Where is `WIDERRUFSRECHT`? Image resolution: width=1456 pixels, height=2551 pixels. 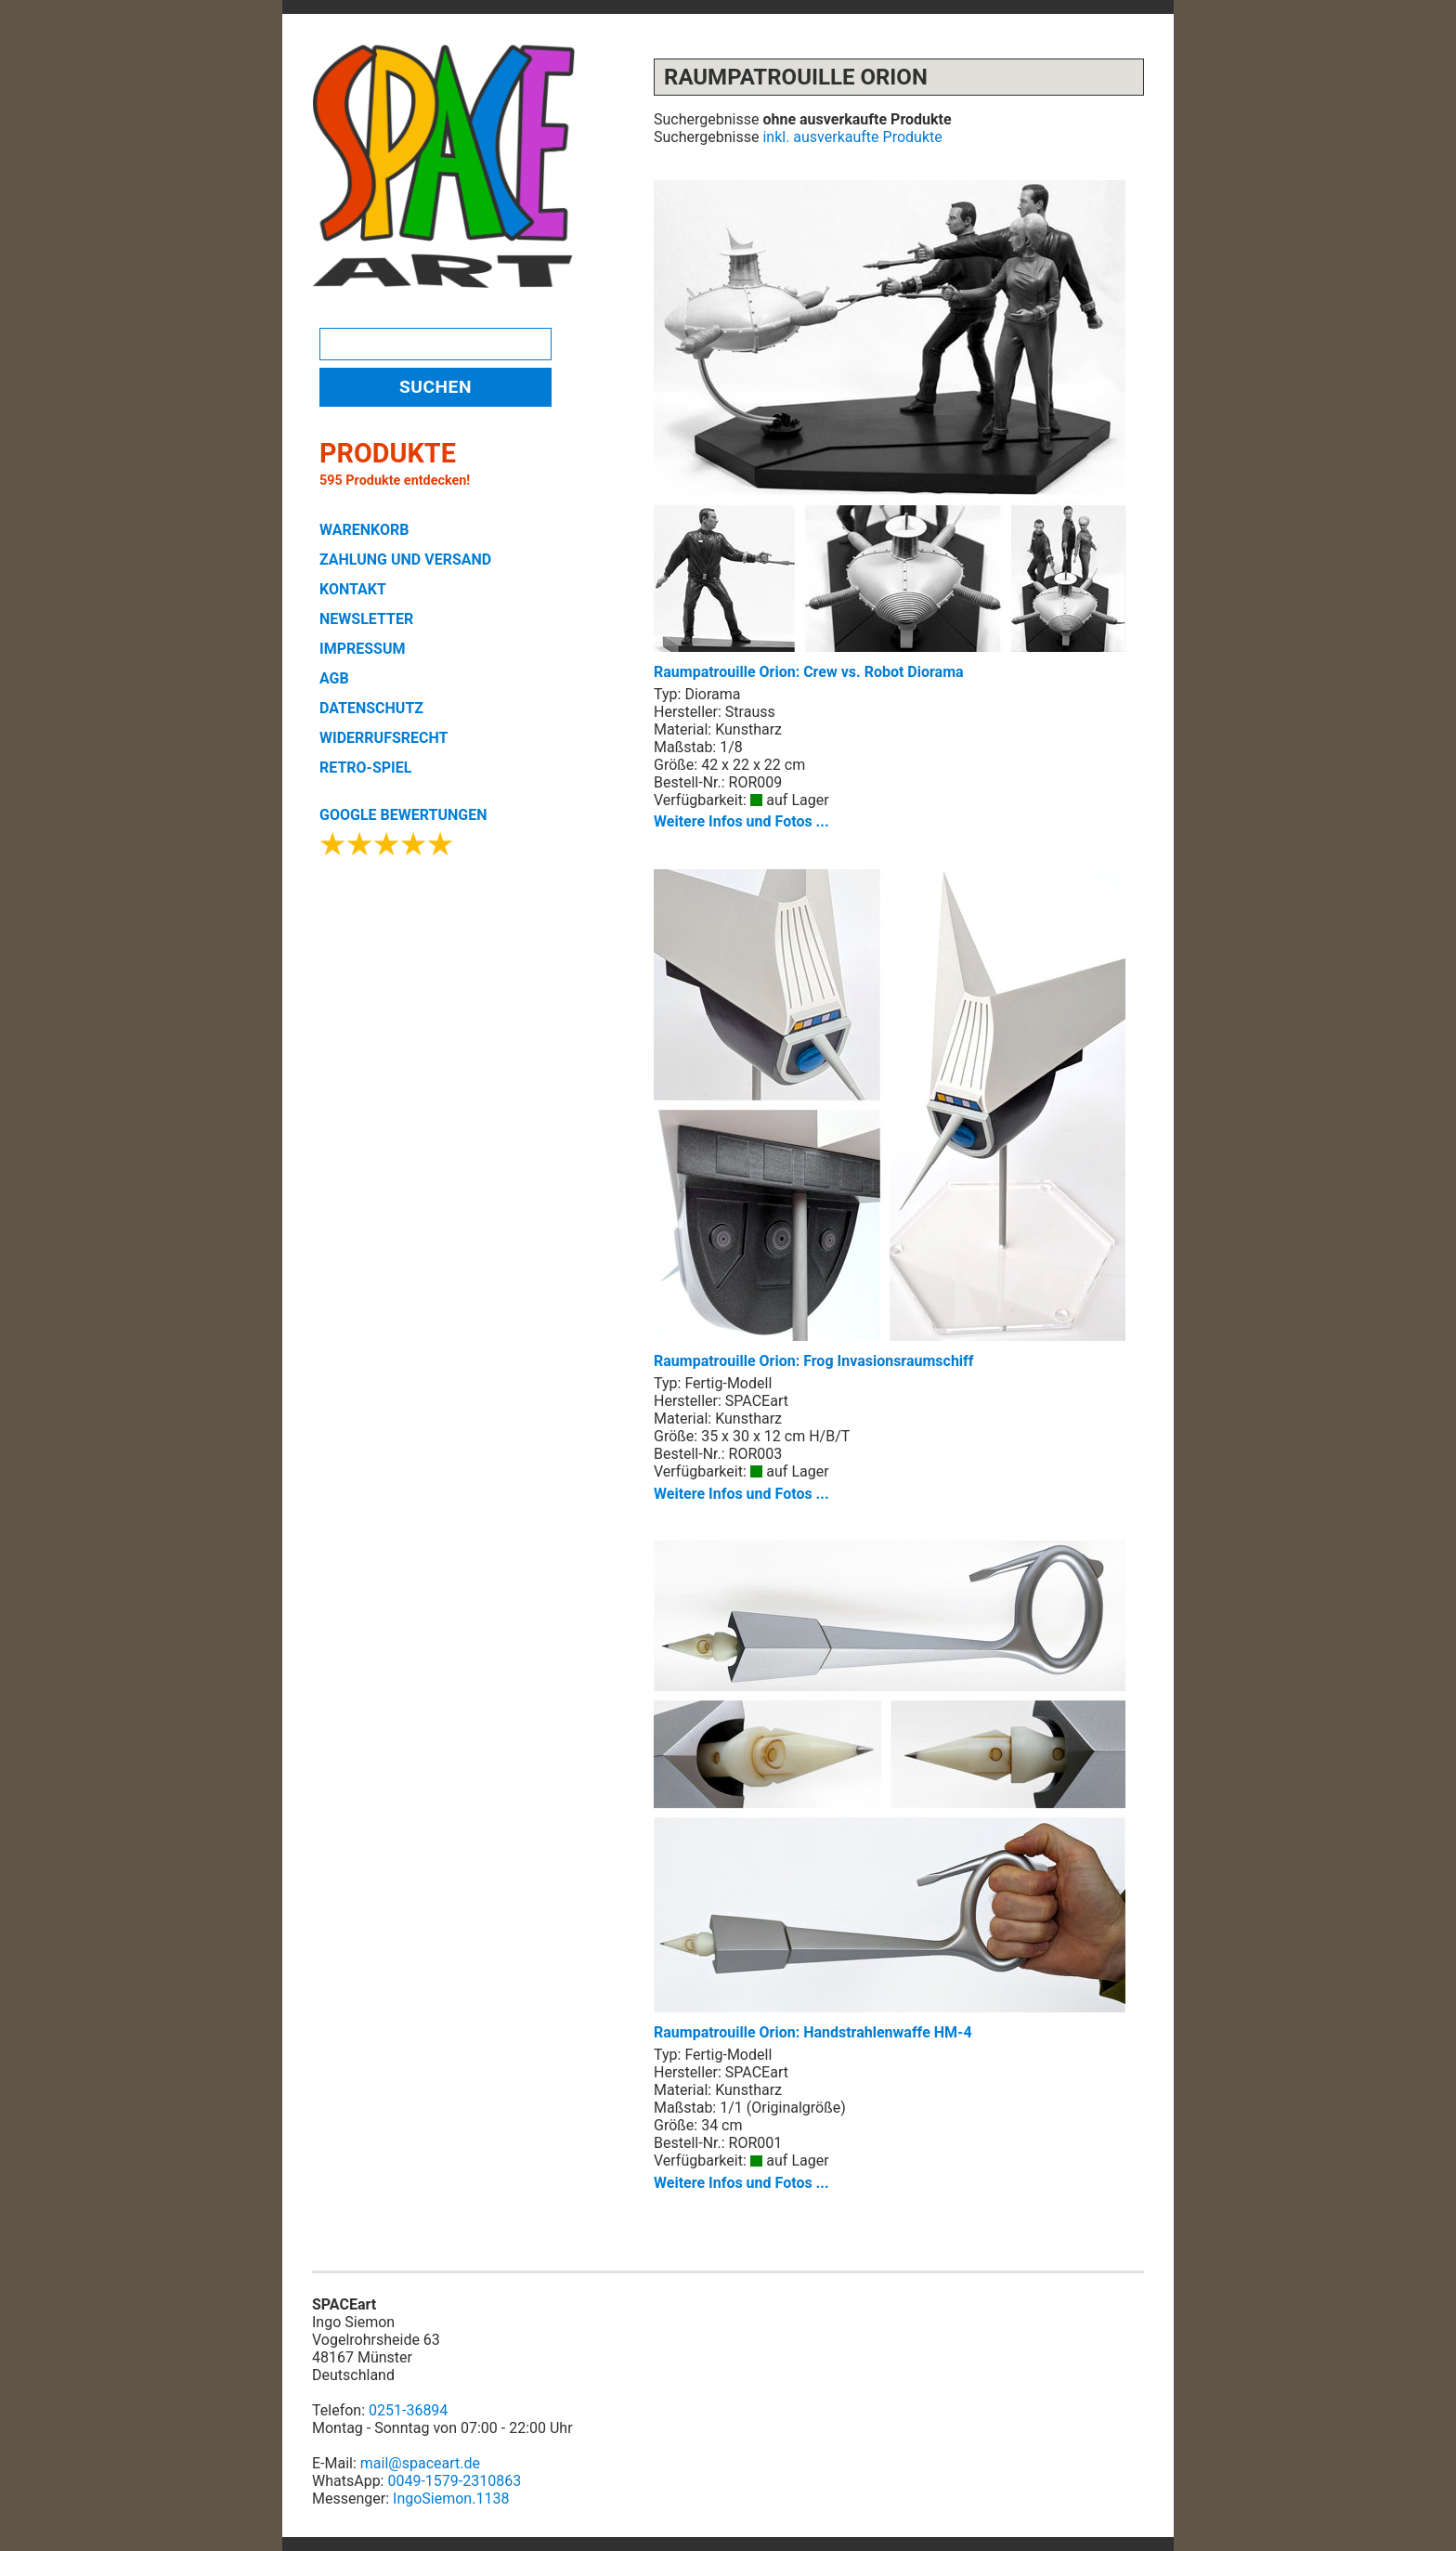
WIDERRUFSRECHT is located at coordinates (383, 738).